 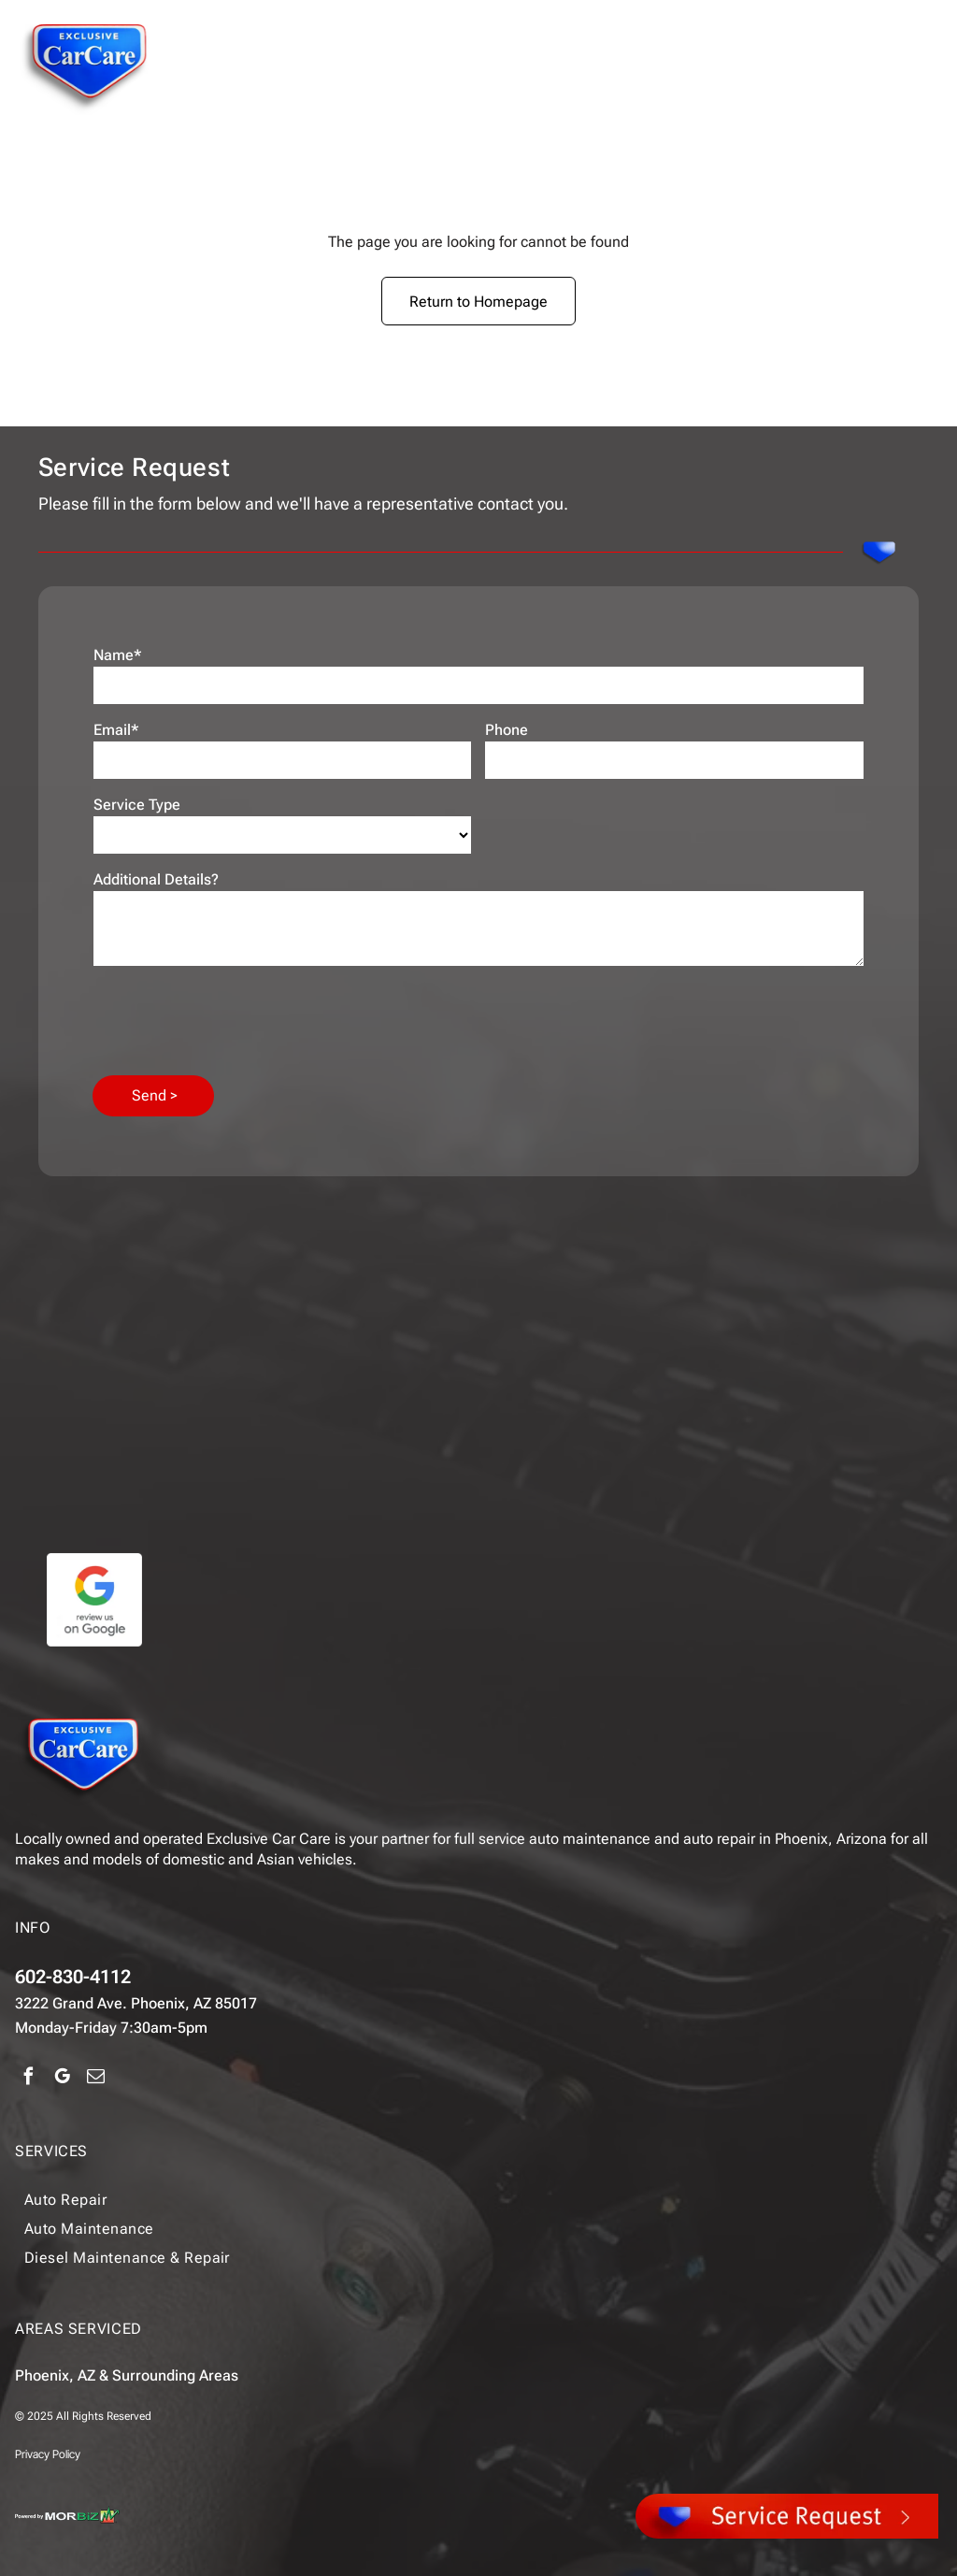 I want to click on Service Type, so click(x=136, y=804).